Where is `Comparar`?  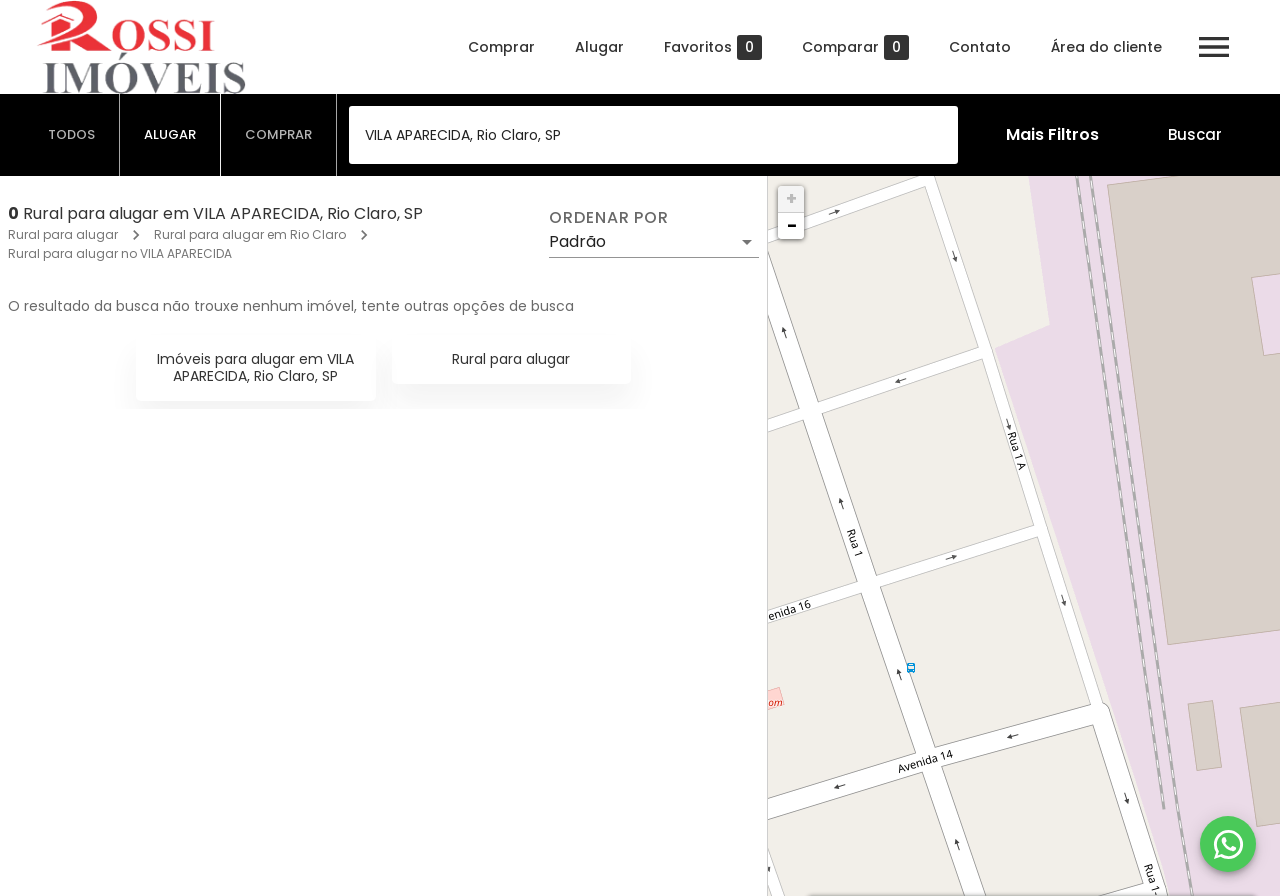
Comparar is located at coordinates (855, 47).